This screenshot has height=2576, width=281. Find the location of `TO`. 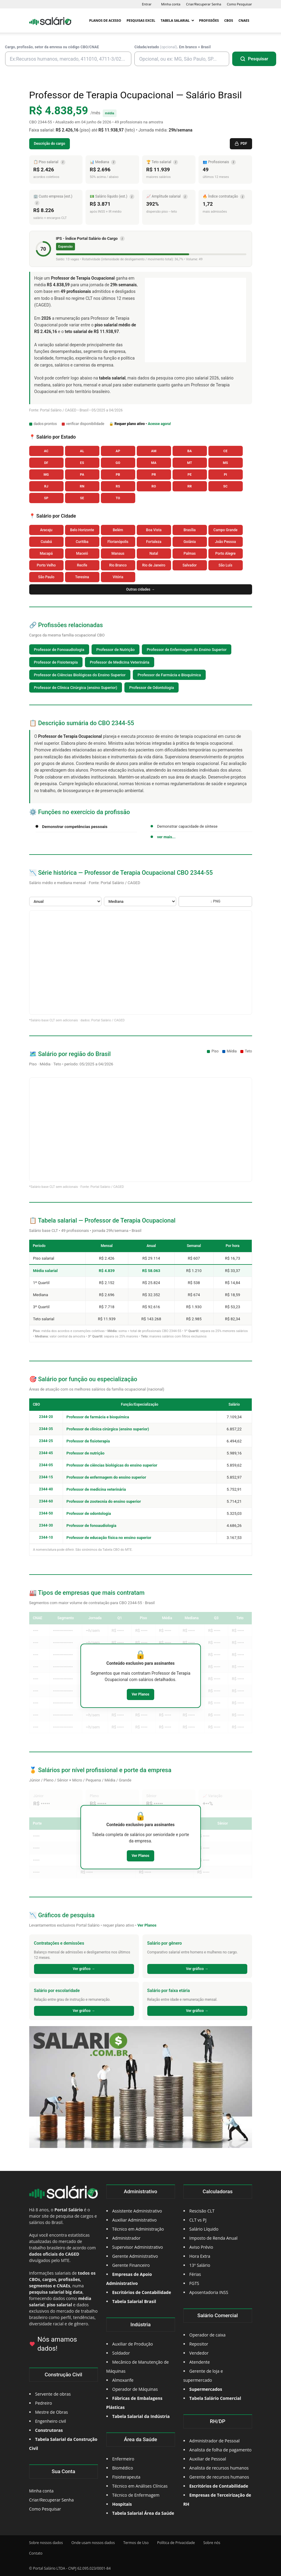

TO is located at coordinates (118, 498).